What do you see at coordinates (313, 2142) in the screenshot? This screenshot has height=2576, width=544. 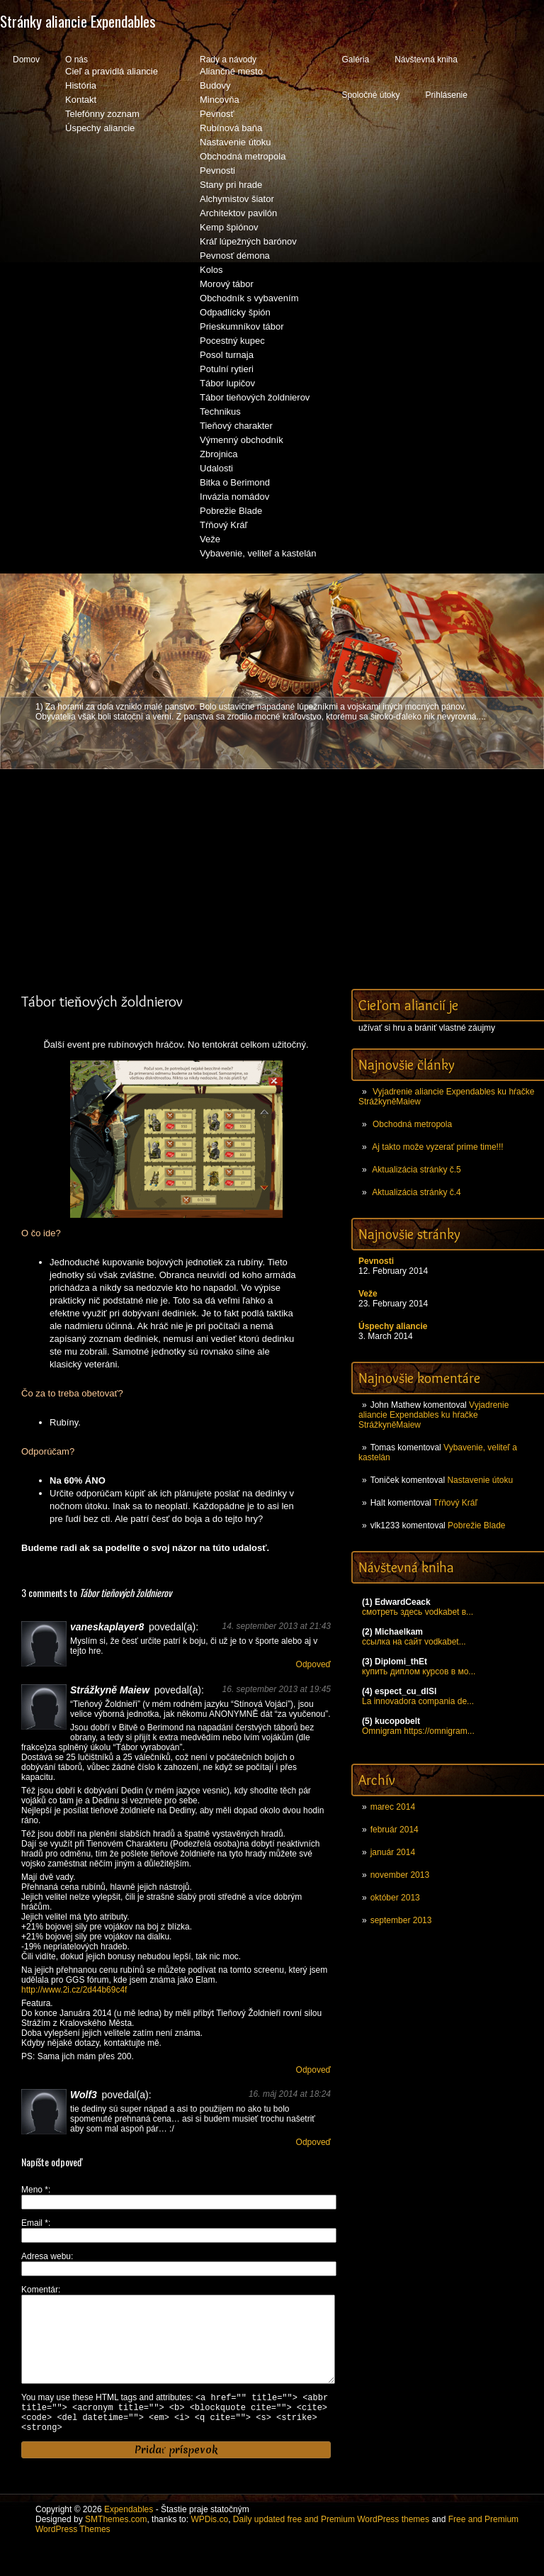 I see `Odpoveď [Odpovedať na Wolf3]` at bounding box center [313, 2142].